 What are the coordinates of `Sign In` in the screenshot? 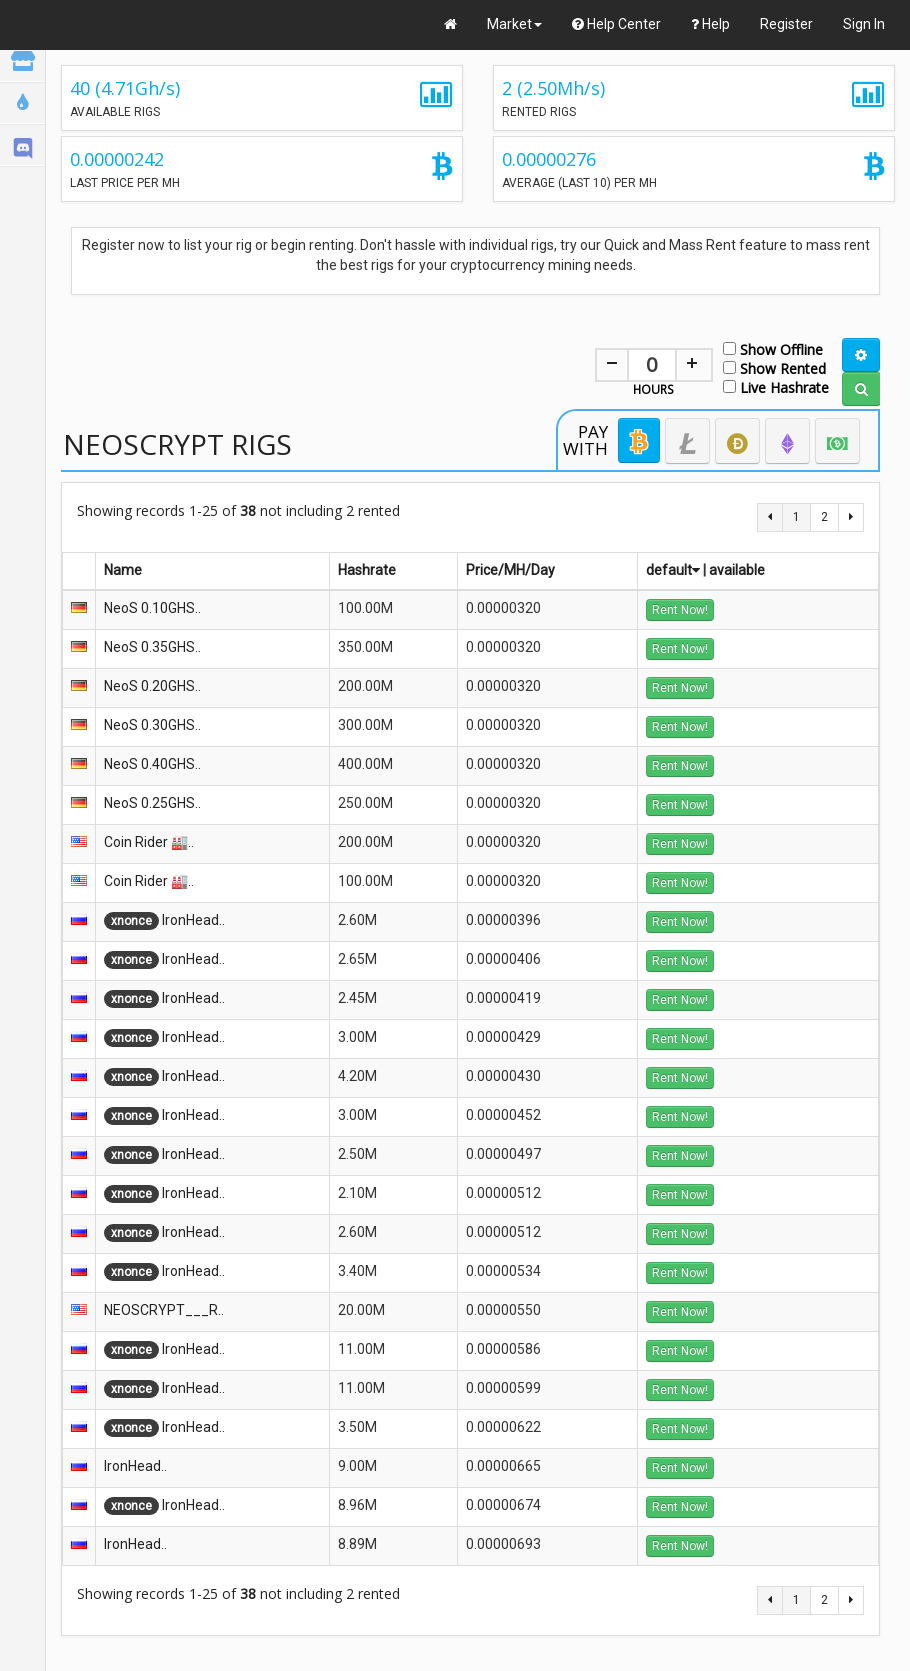 It's located at (864, 24).